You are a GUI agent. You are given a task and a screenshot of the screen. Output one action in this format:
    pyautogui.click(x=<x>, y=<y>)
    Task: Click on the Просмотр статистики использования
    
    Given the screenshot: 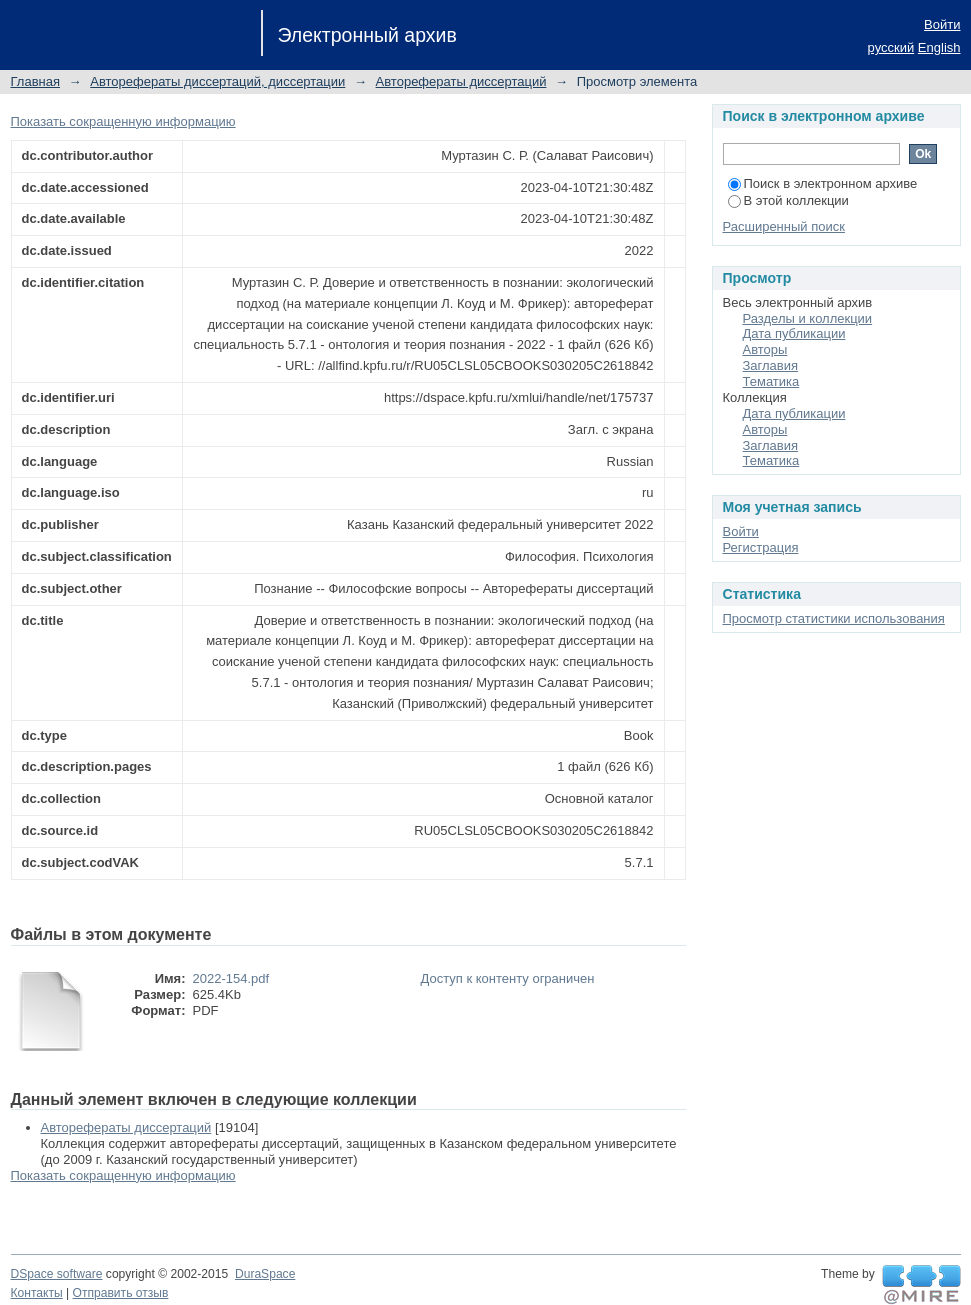 What is the action you would take?
    pyautogui.click(x=834, y=618)
    